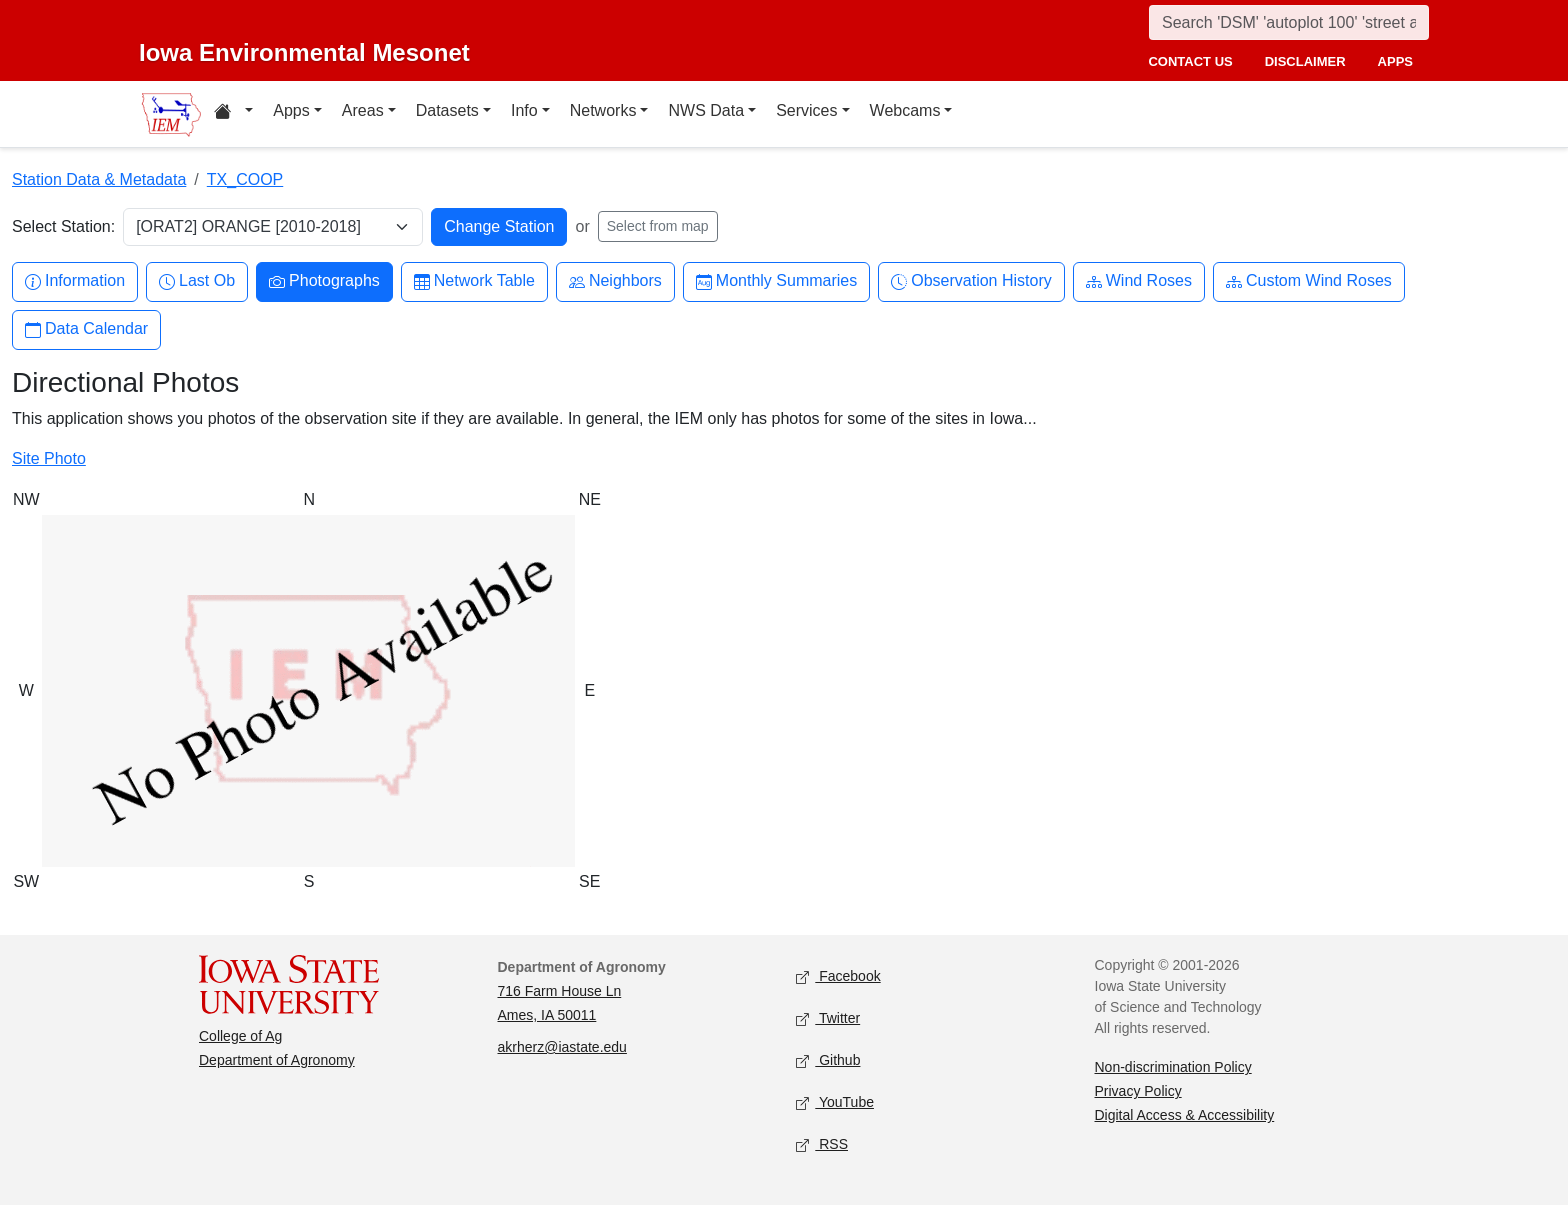 The width and height of the screenshot is (1568, 1205). I want to click on Datasets, so click(447, 110).